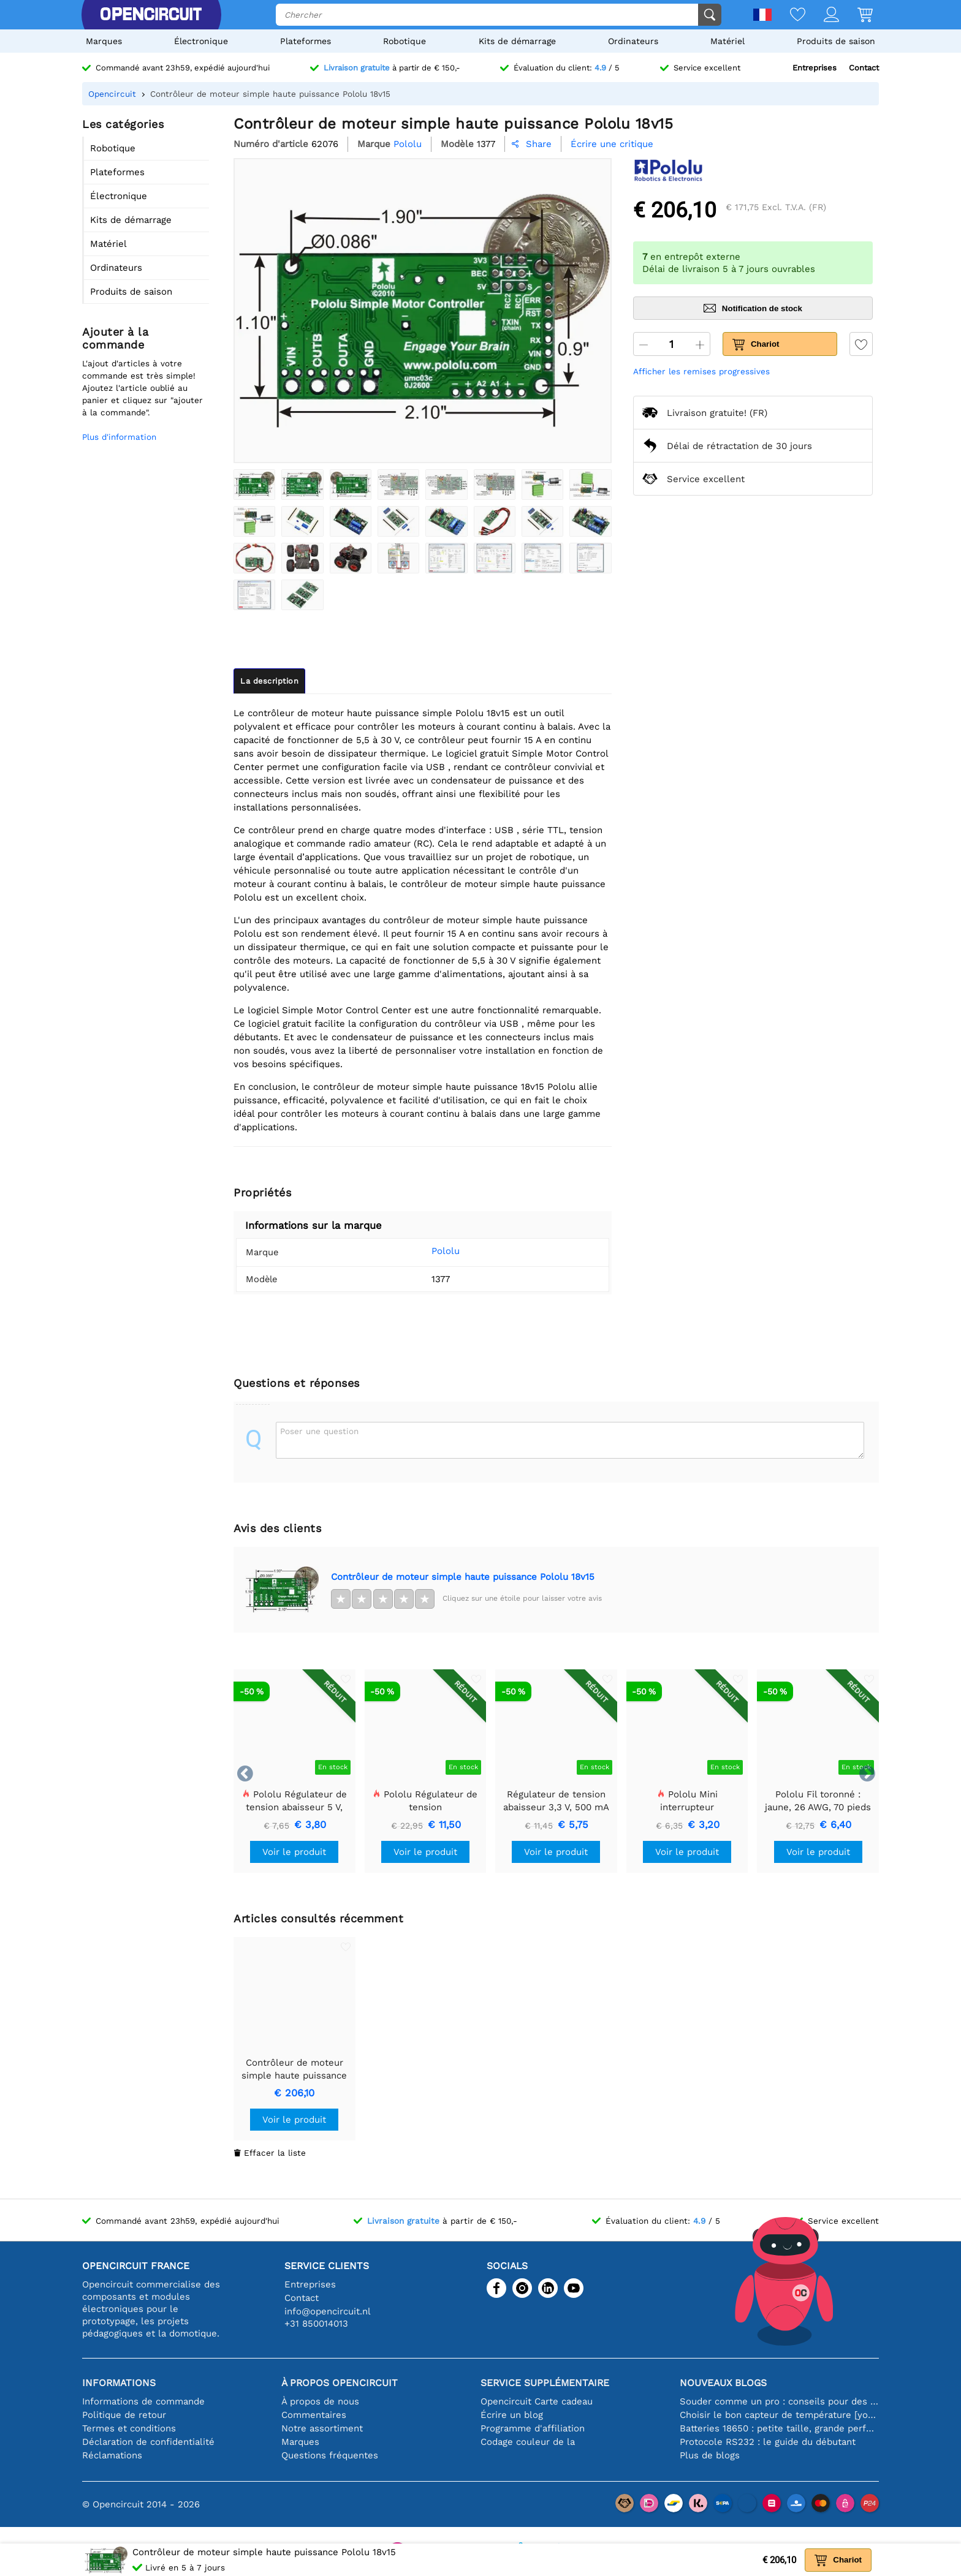 This screenshot has width=961, height=2576. What do you see at coordinates (322, 2428) in the screenshot?
I see `Notre assortiment` at bounding box center [322, 2428].